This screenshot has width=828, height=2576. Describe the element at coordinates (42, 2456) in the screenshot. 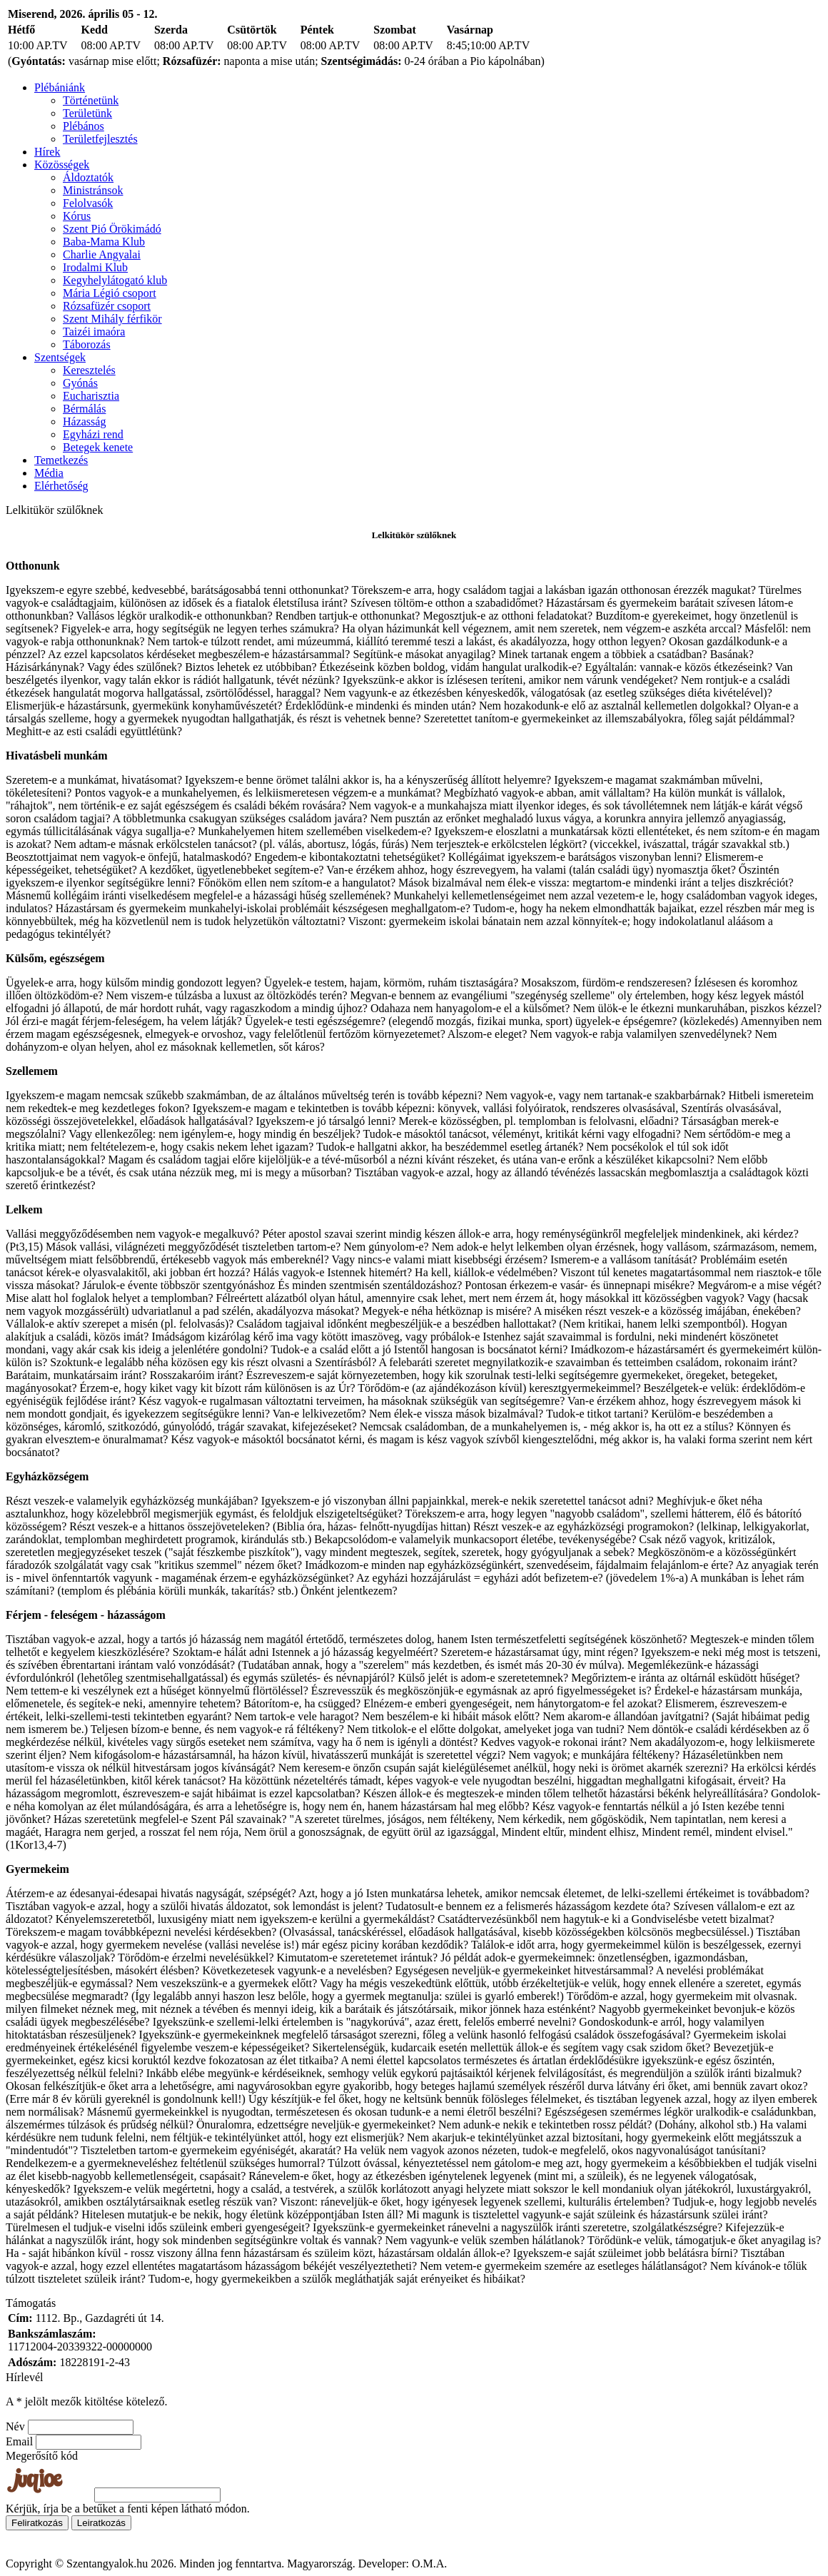

I see `Megerősítő kód` at that location.